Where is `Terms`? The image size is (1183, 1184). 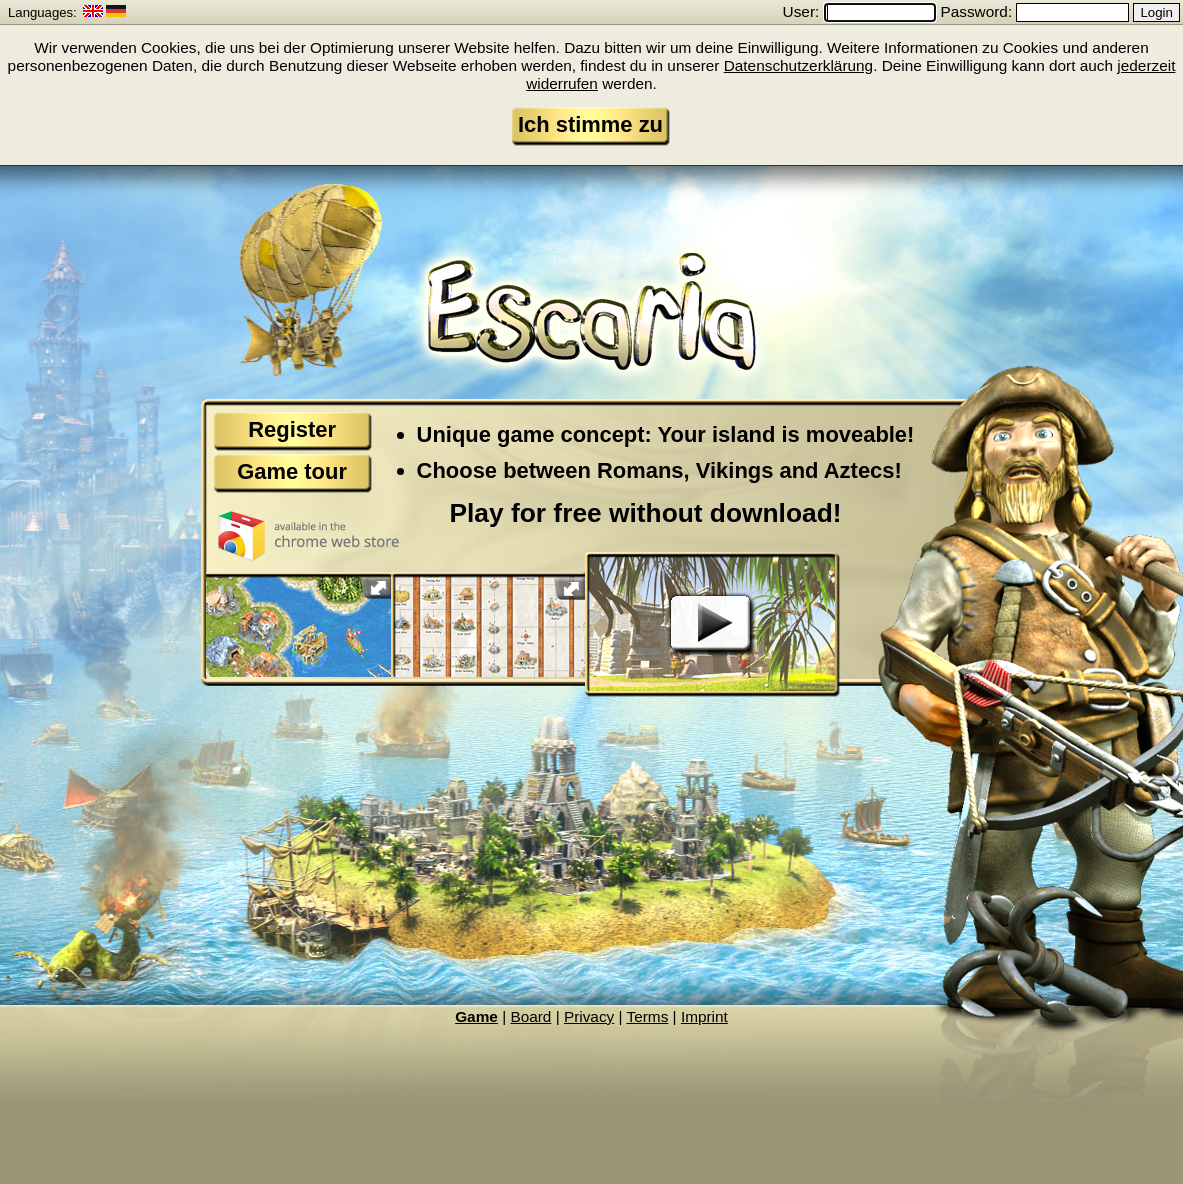 Terms is located at coordinates (648, 1016).